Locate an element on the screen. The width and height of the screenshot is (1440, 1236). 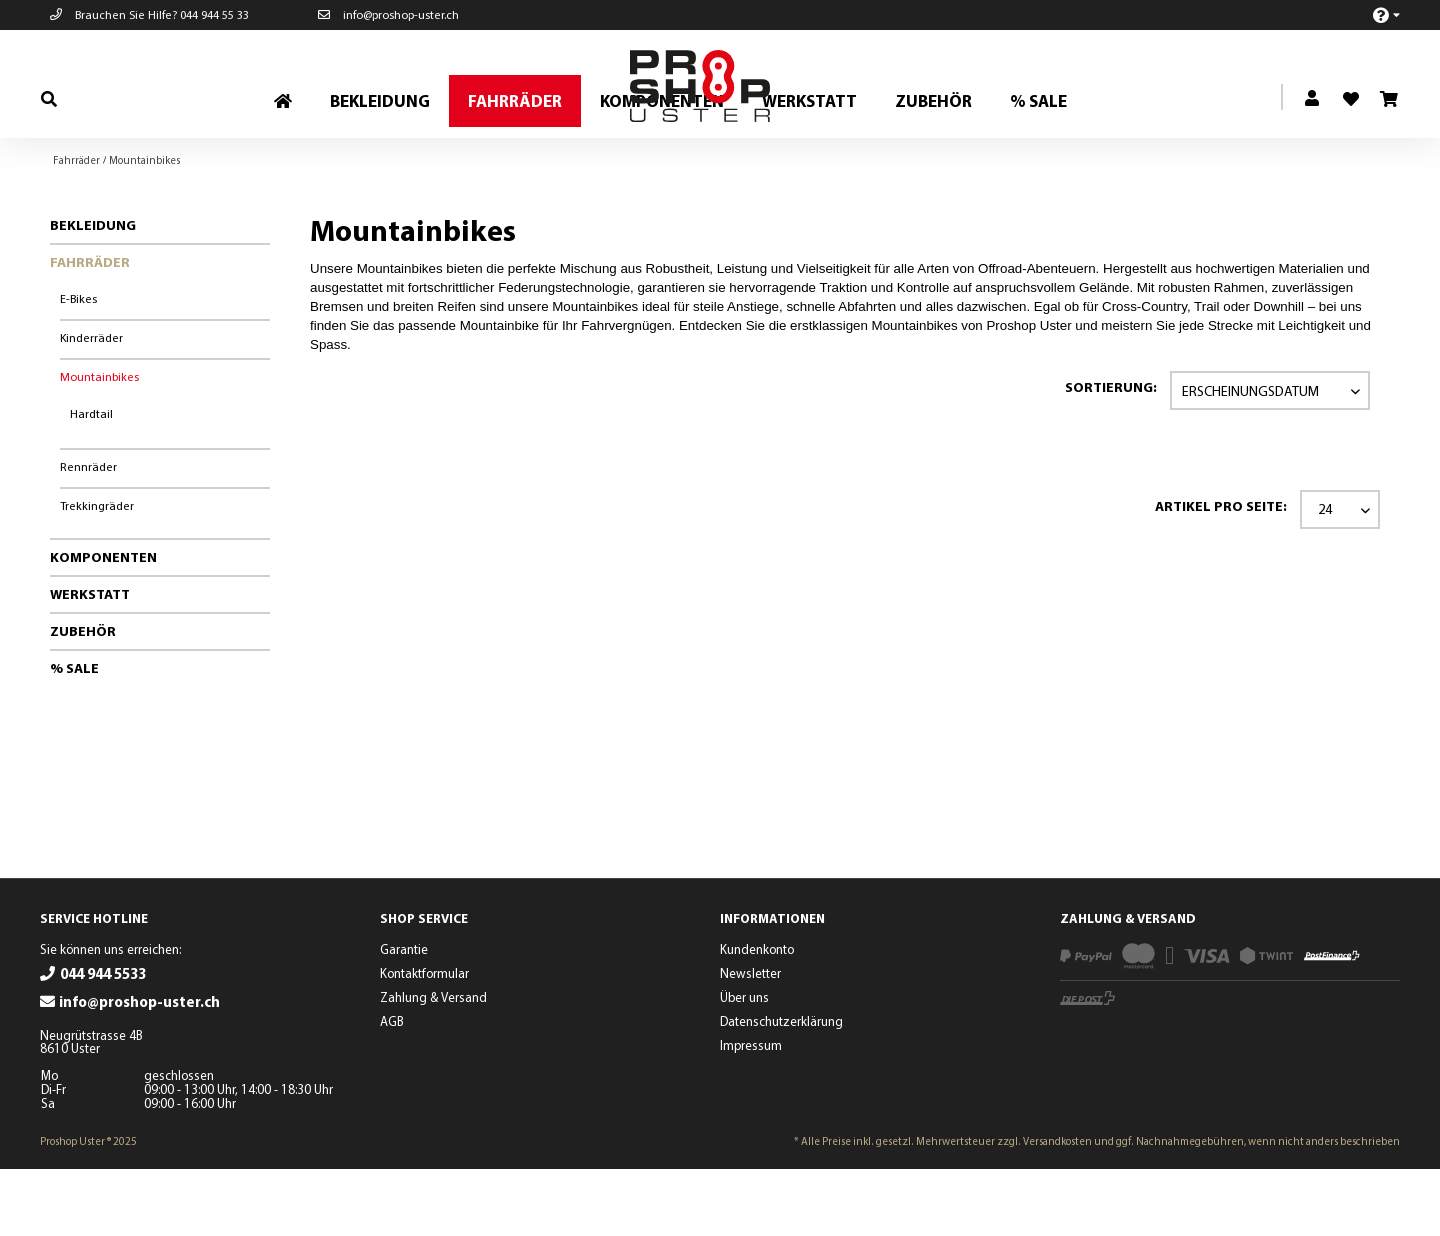
Artikel pro Seite: is located at coordinates (1221, 573).